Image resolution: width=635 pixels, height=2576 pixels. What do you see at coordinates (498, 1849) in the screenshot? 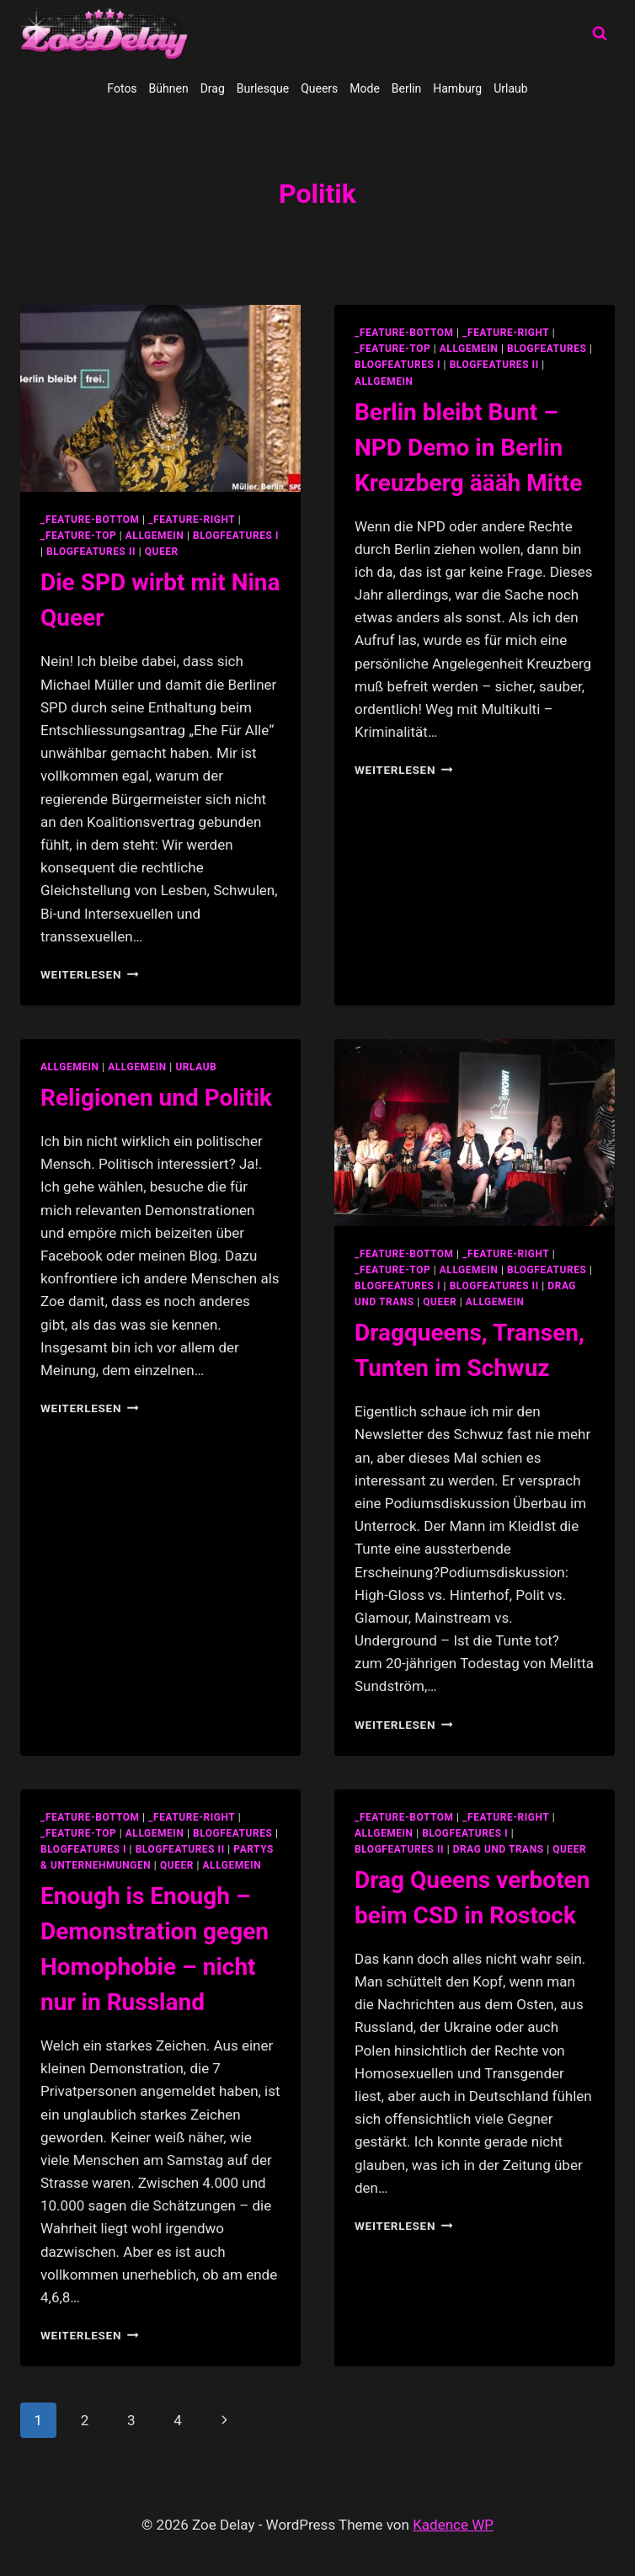
I see `Drag und Trans` at bounding box center [498, 1849].